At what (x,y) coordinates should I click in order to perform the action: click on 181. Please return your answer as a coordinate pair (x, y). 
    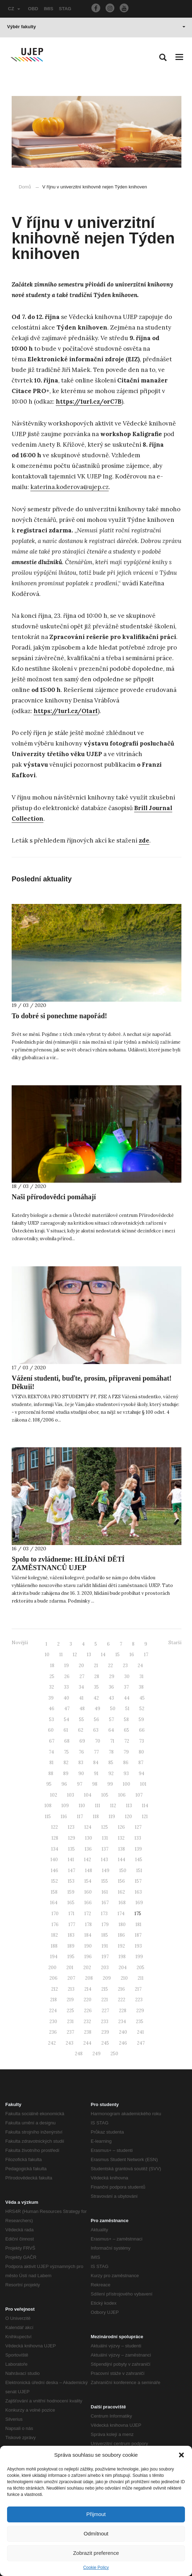
    Looking at the image, I should click on (139, 1925).